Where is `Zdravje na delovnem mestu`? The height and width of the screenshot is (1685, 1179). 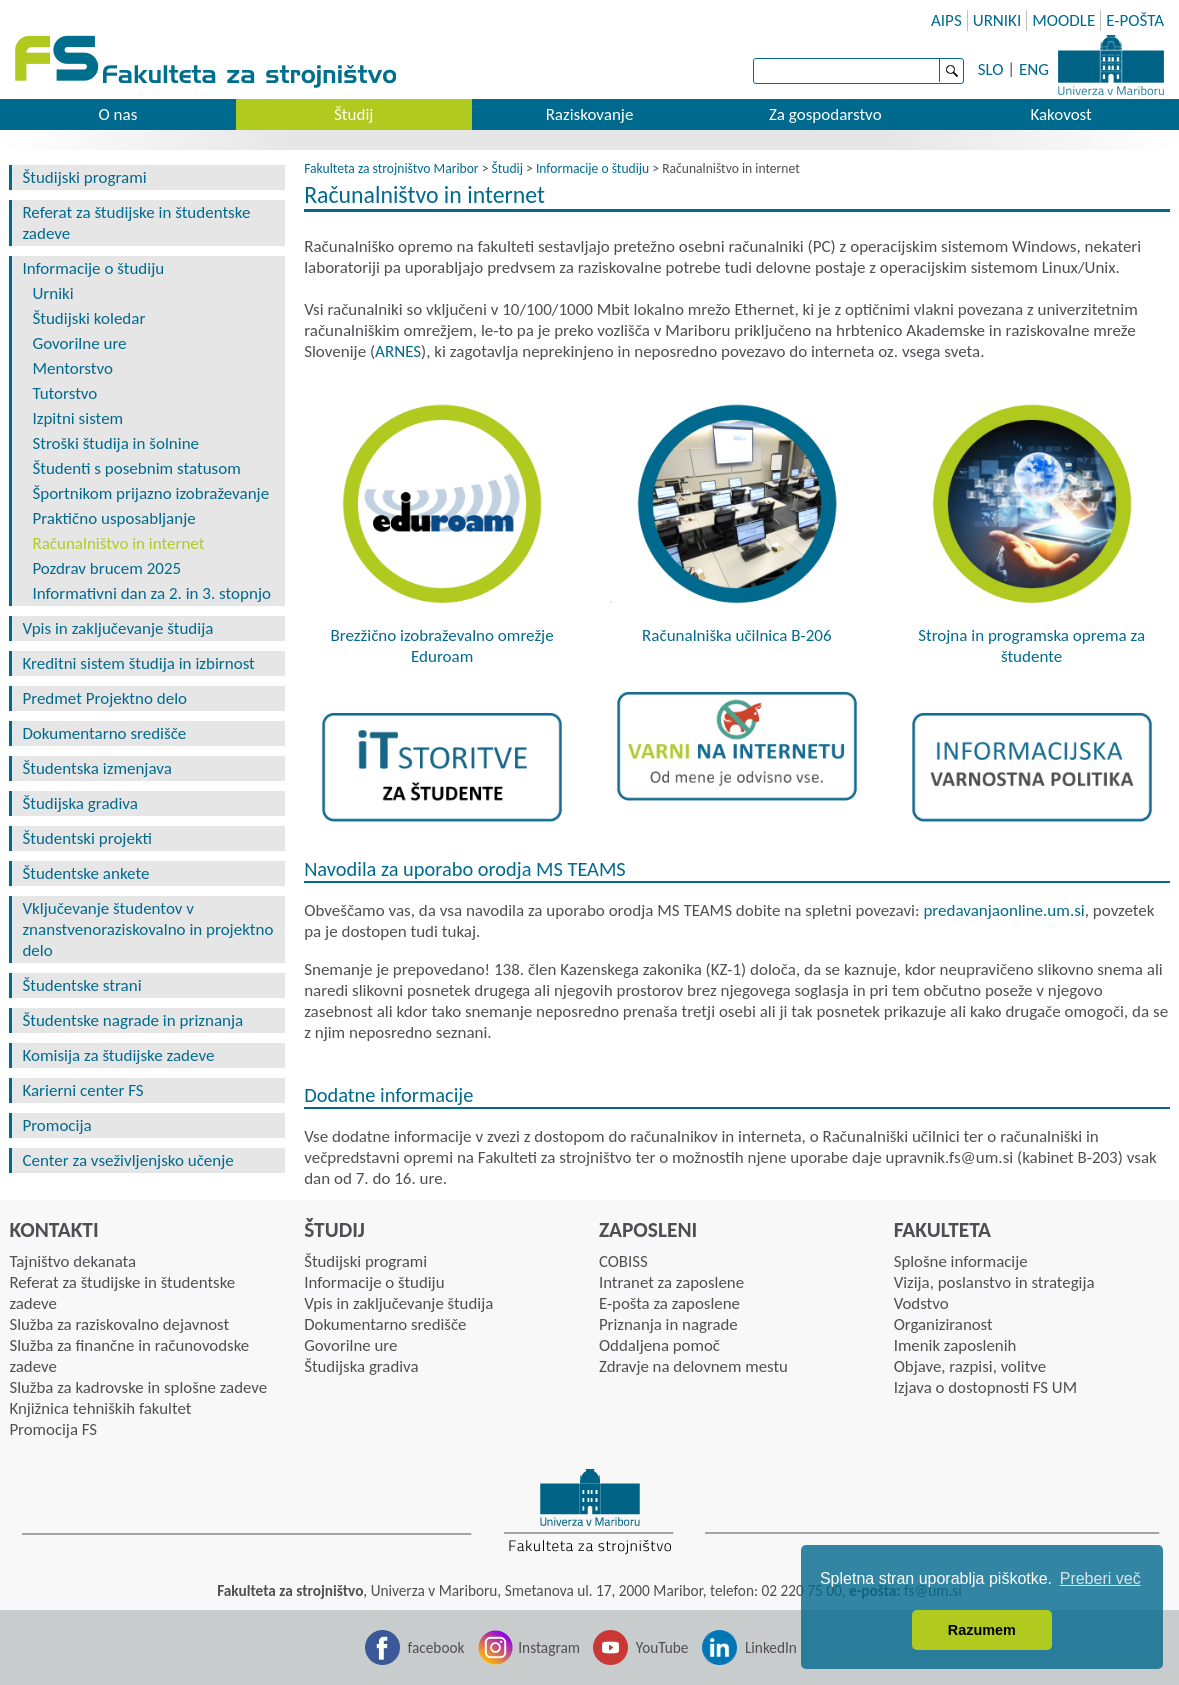
Zdravje na delovnem mestu is located at coordinates (693, 1366).